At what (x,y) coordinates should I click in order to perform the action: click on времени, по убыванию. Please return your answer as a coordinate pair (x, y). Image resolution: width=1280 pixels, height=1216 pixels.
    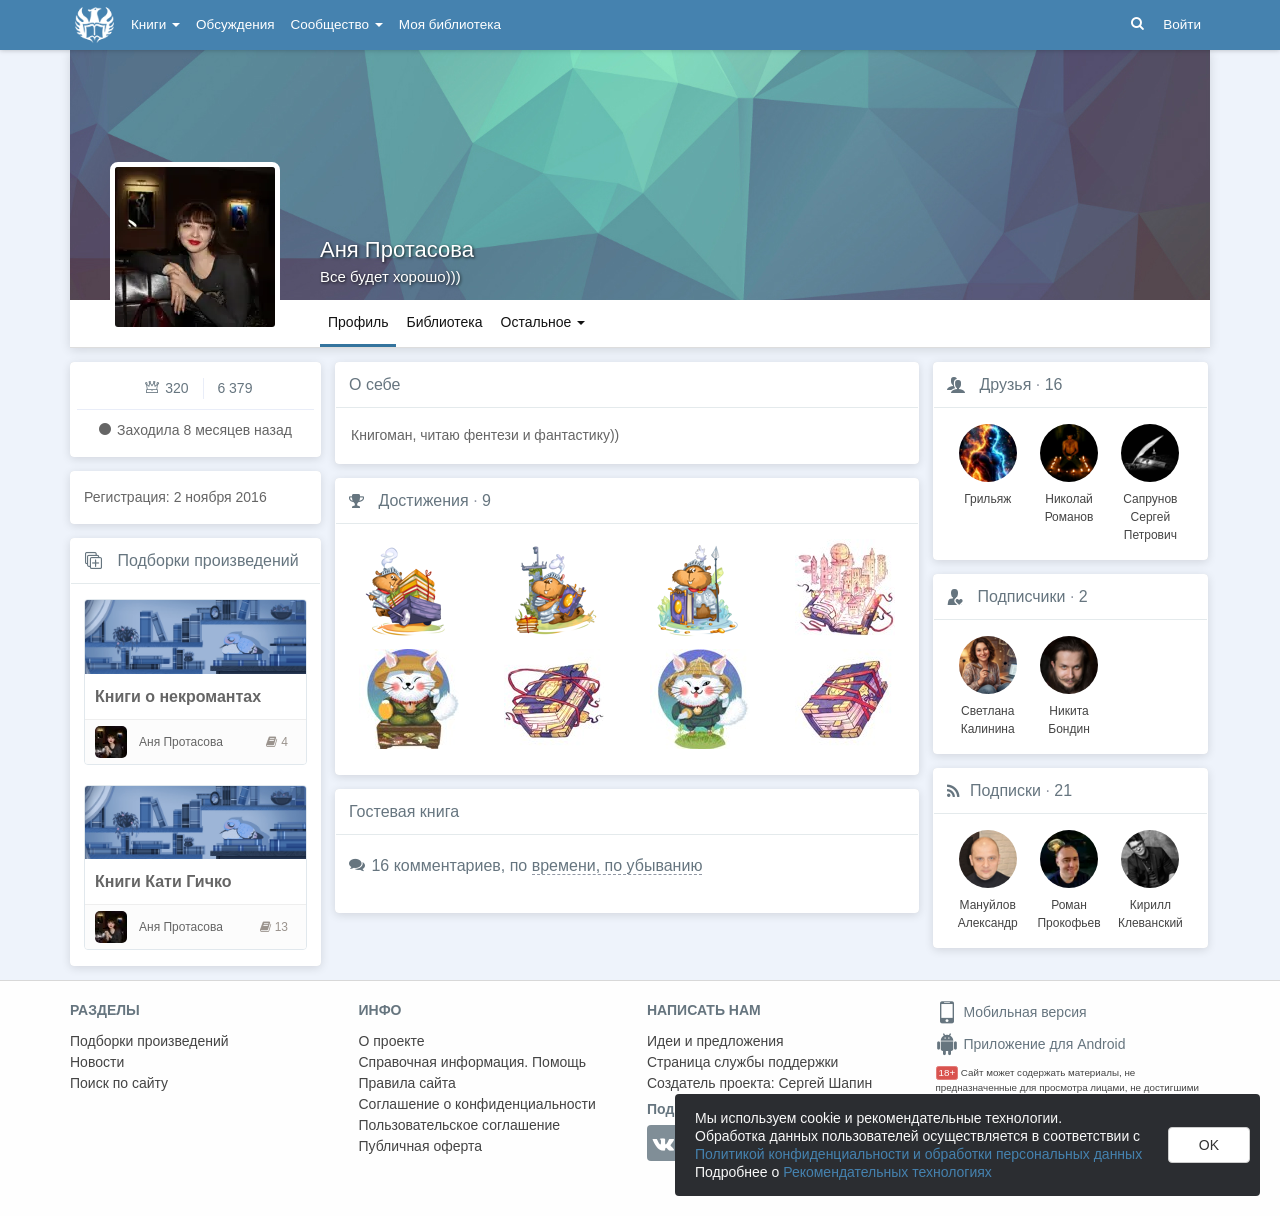
    Looking at the image, I should click on (617, 865).